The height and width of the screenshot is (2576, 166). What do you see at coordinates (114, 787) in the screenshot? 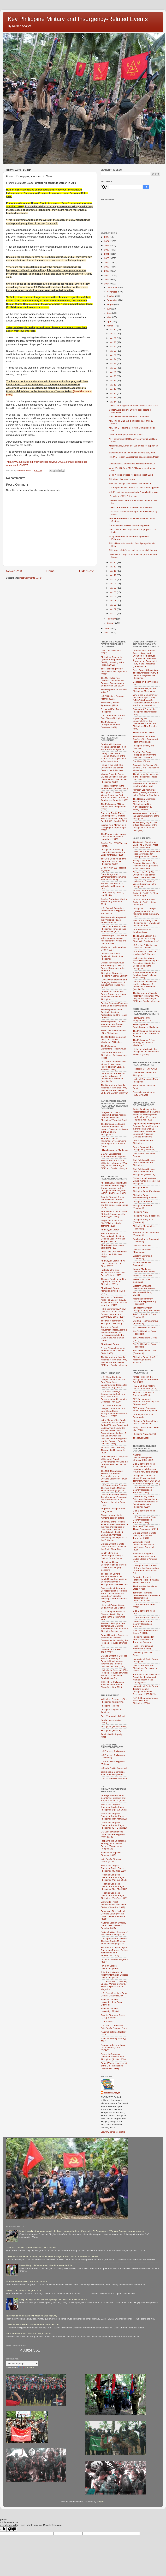
I see `Resilient Militancy in the Southern Philippines (2020)` at bounding box center [114, 787].